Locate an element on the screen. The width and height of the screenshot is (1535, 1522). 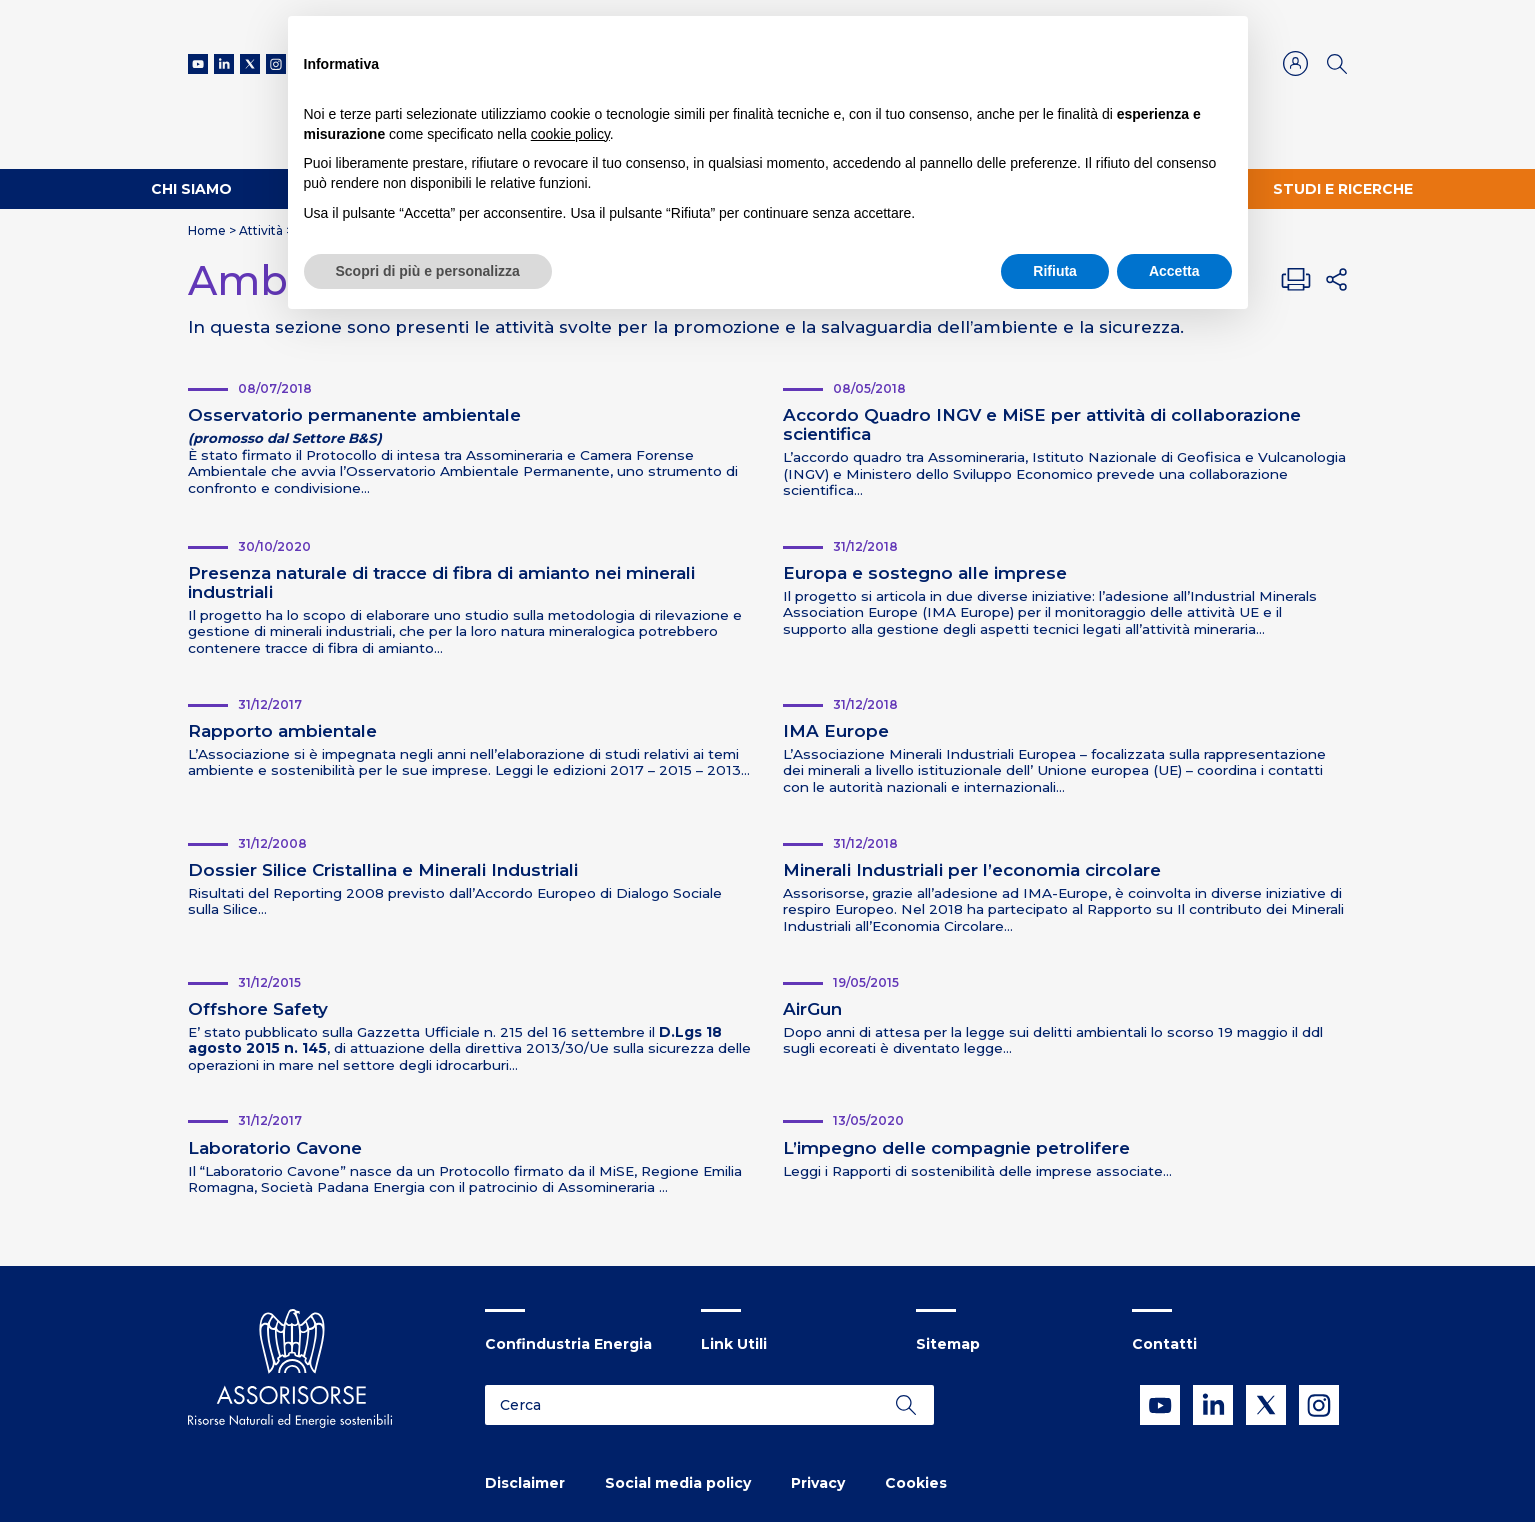
Attività is located at coordinates (261, 230).